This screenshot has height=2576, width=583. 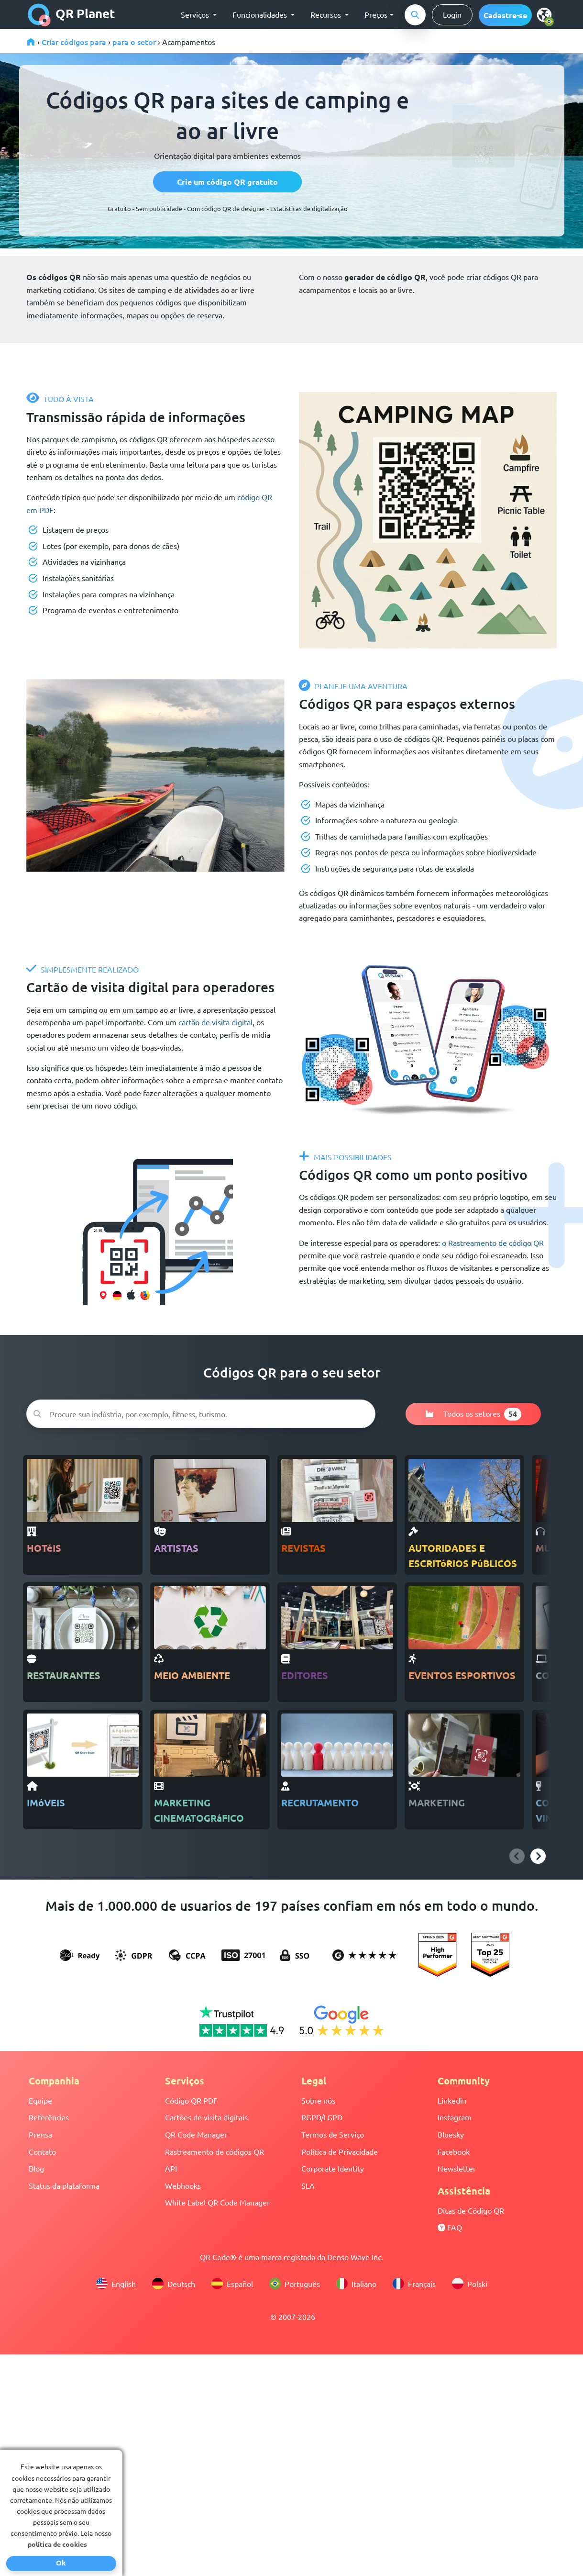 What do you see at coordinates (57, 2544) in the screenshot?
I see `política de cookies` at bounding box center [57, 2544].